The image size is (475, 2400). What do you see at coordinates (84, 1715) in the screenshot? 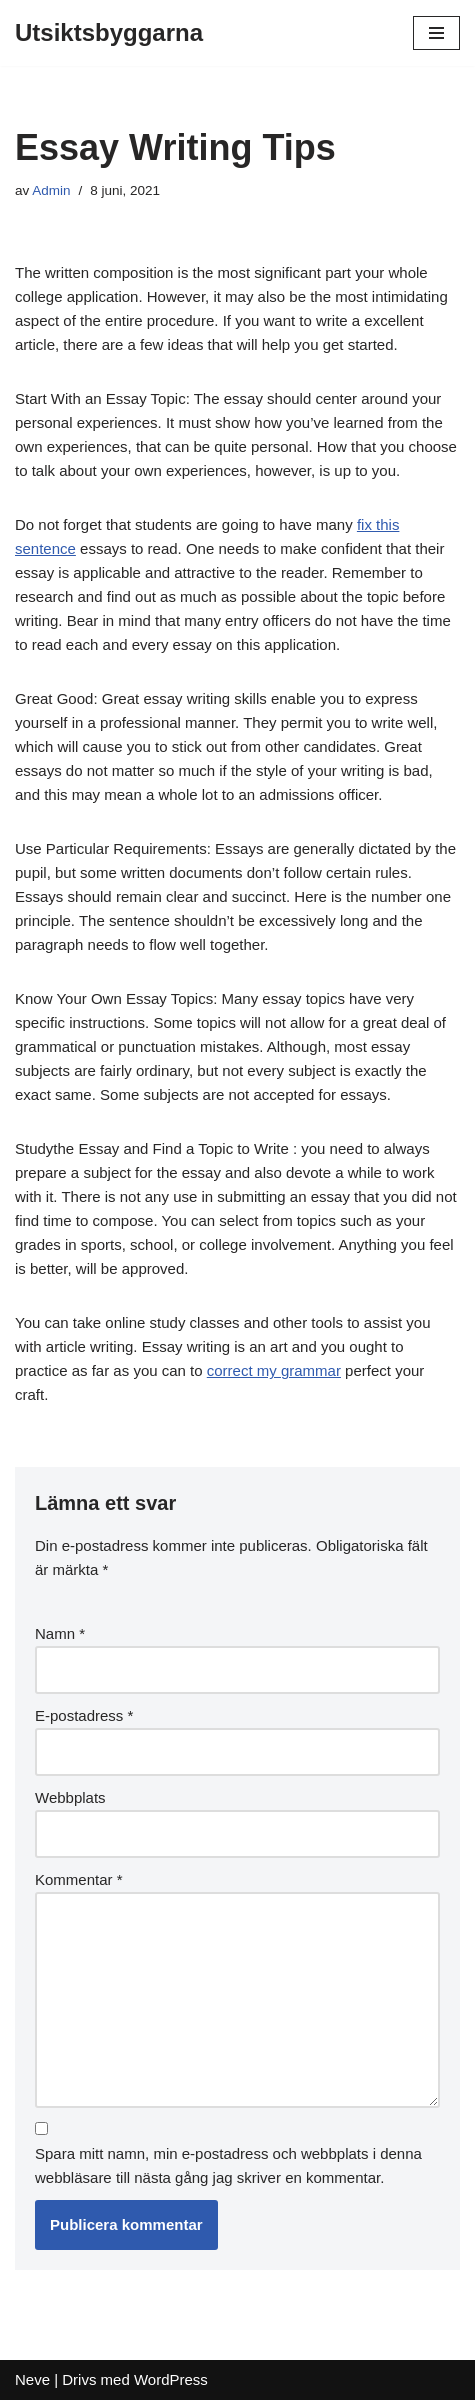
I see `E-postadress` at bounding box center [84, 1715].